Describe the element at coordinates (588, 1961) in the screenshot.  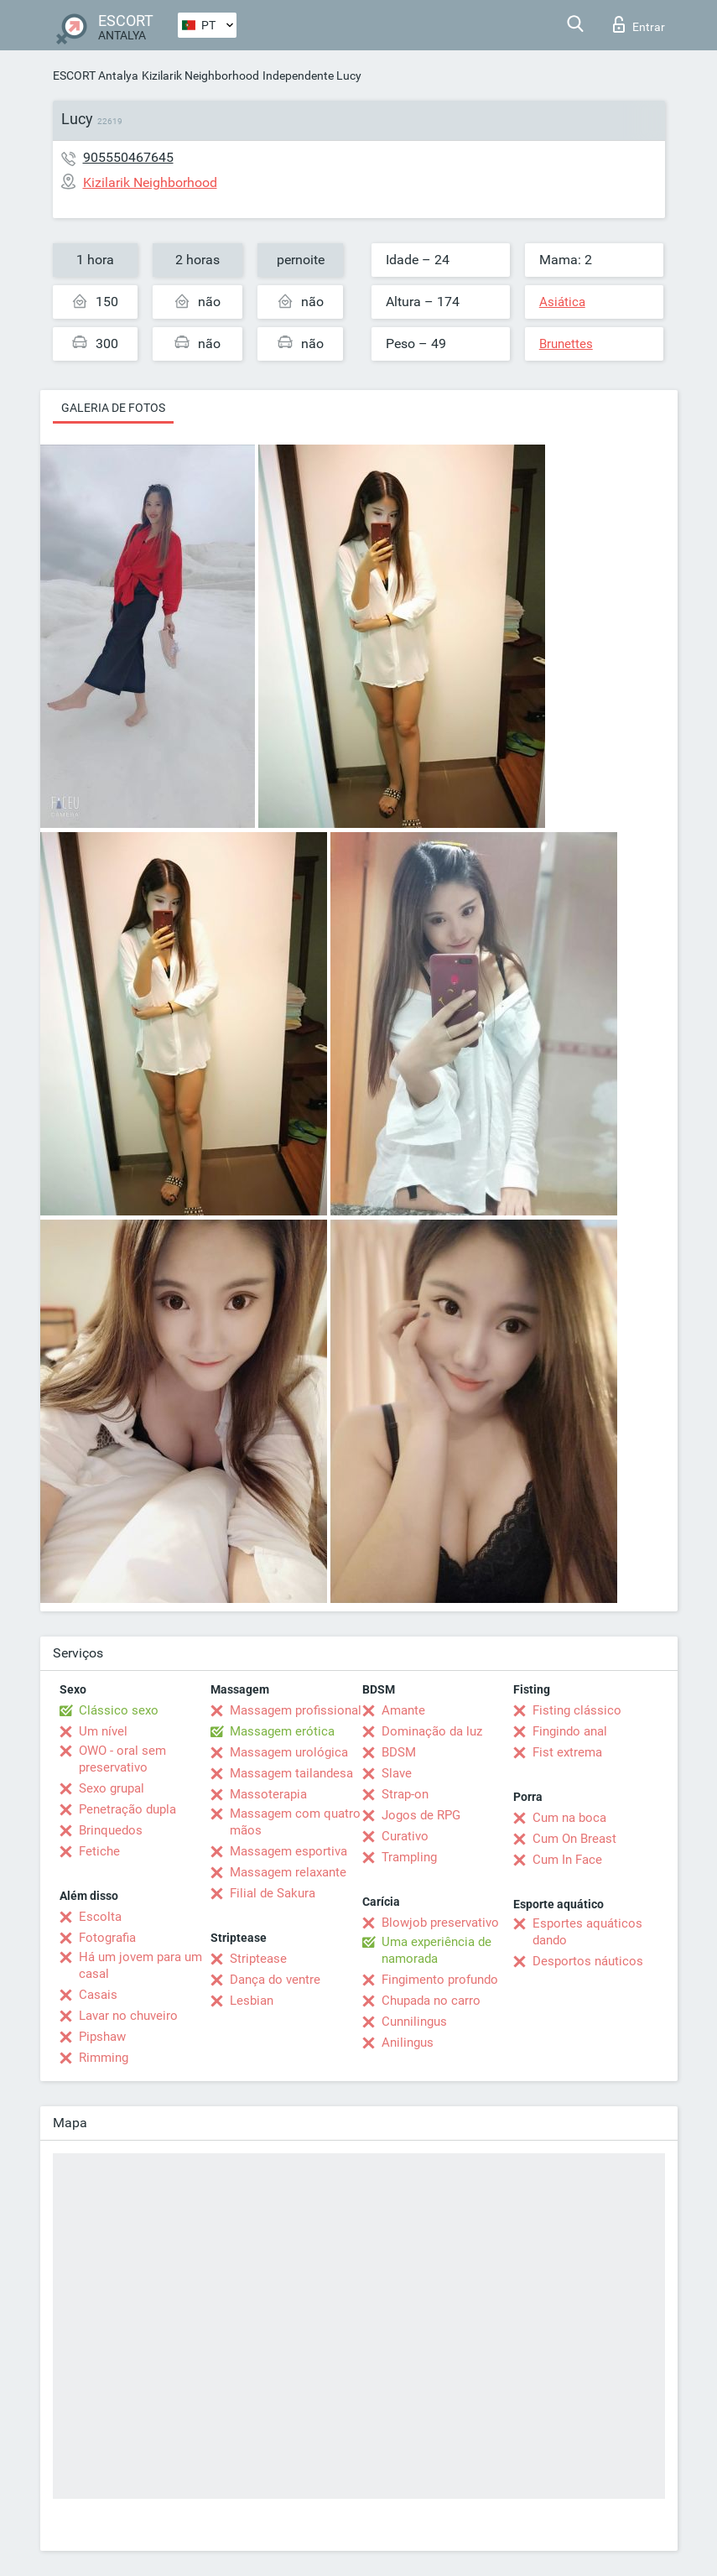
I see `Desportos náuticos` at that location.